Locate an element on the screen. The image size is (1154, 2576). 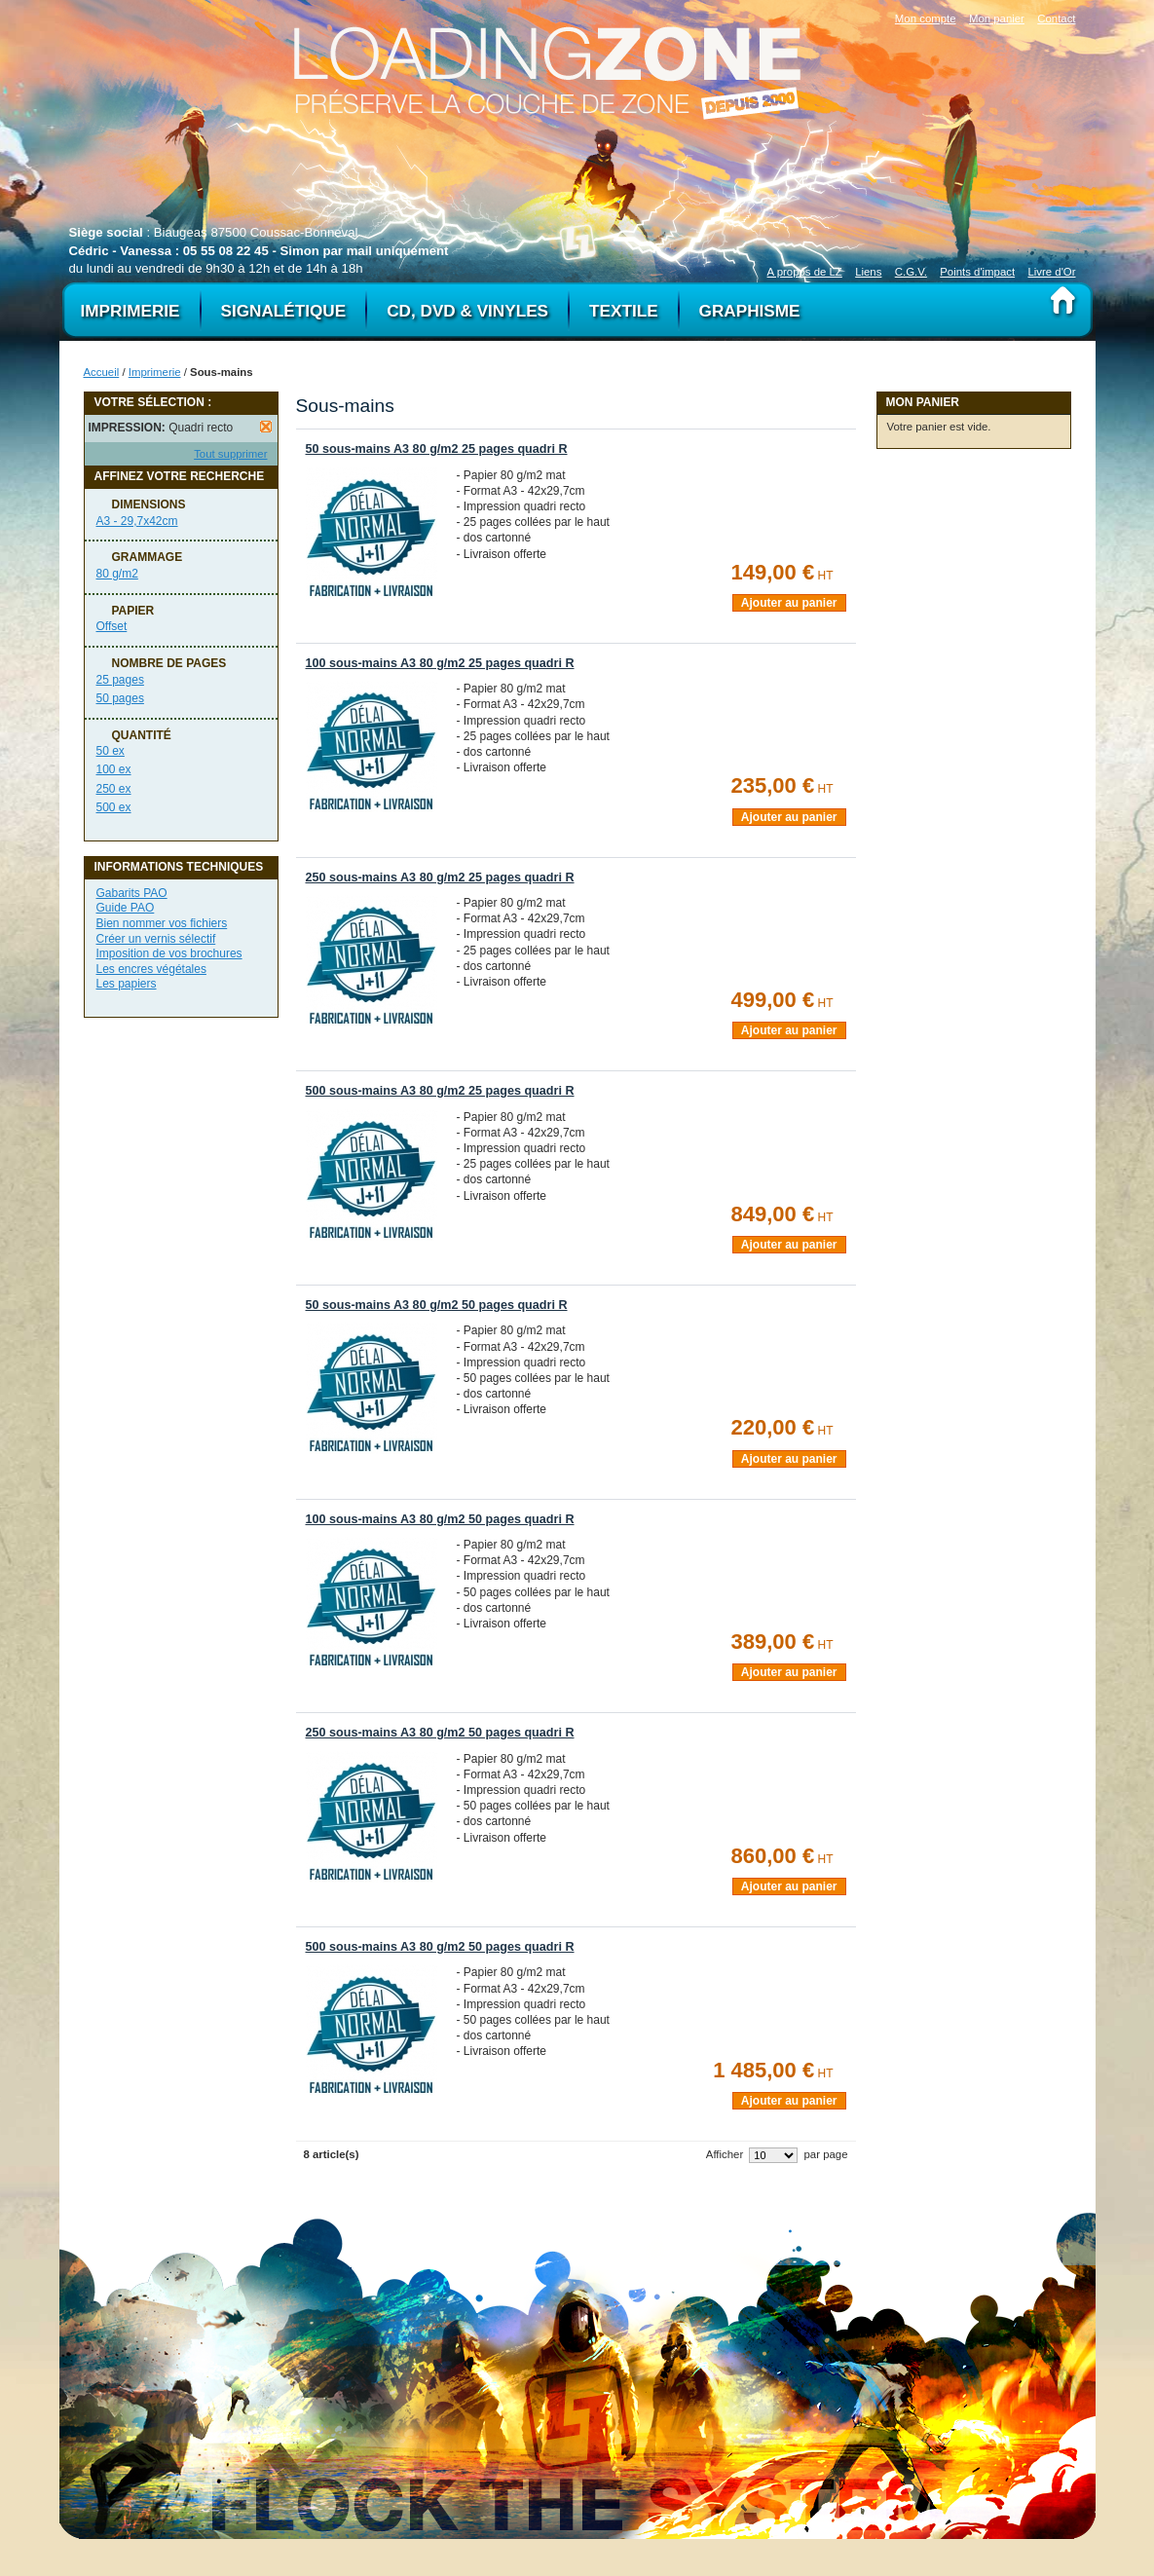
50 pages is located at coordinates (120, 698).